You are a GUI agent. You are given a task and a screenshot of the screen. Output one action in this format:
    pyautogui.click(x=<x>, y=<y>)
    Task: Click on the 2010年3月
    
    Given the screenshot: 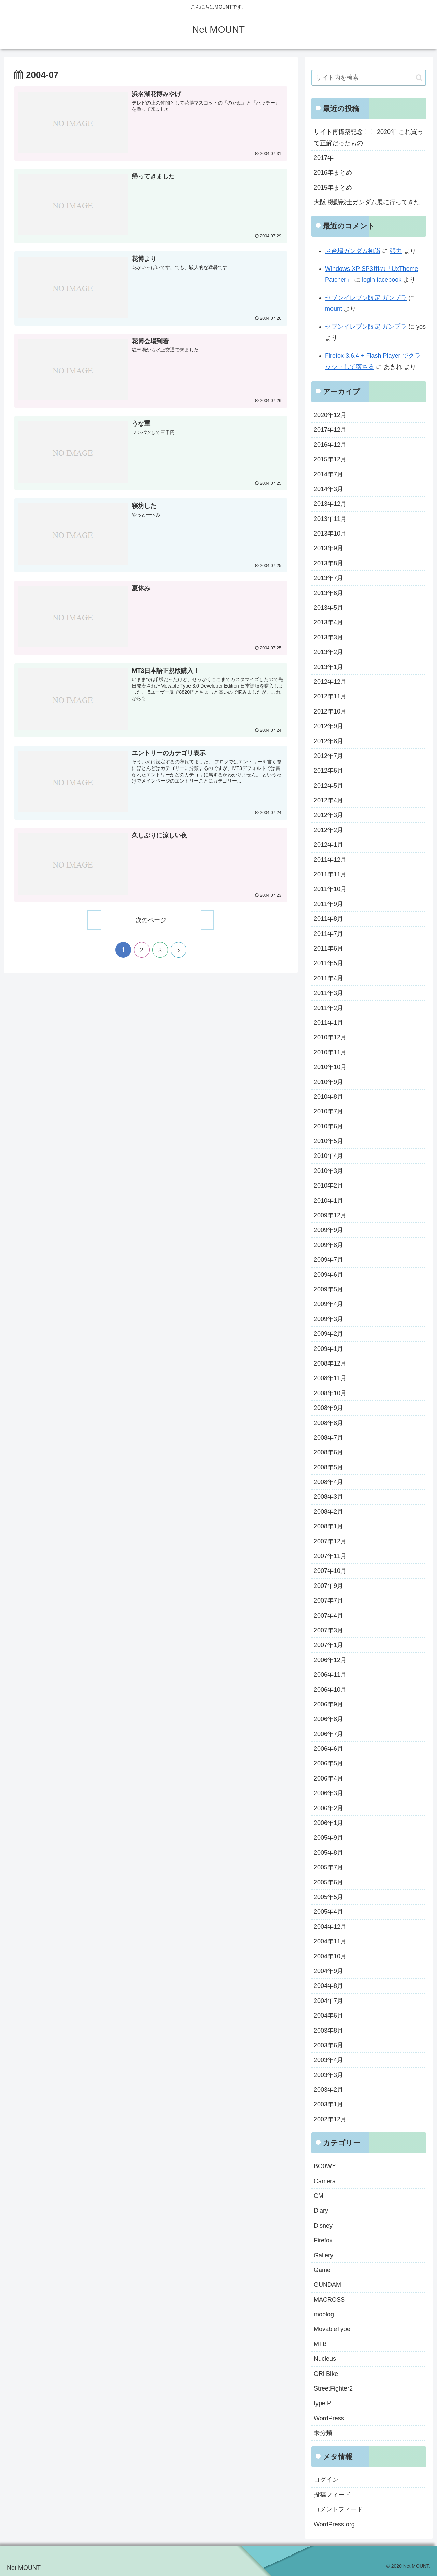 What is the action you would take?
    pyautogui.click(x=328, y=1170)
    